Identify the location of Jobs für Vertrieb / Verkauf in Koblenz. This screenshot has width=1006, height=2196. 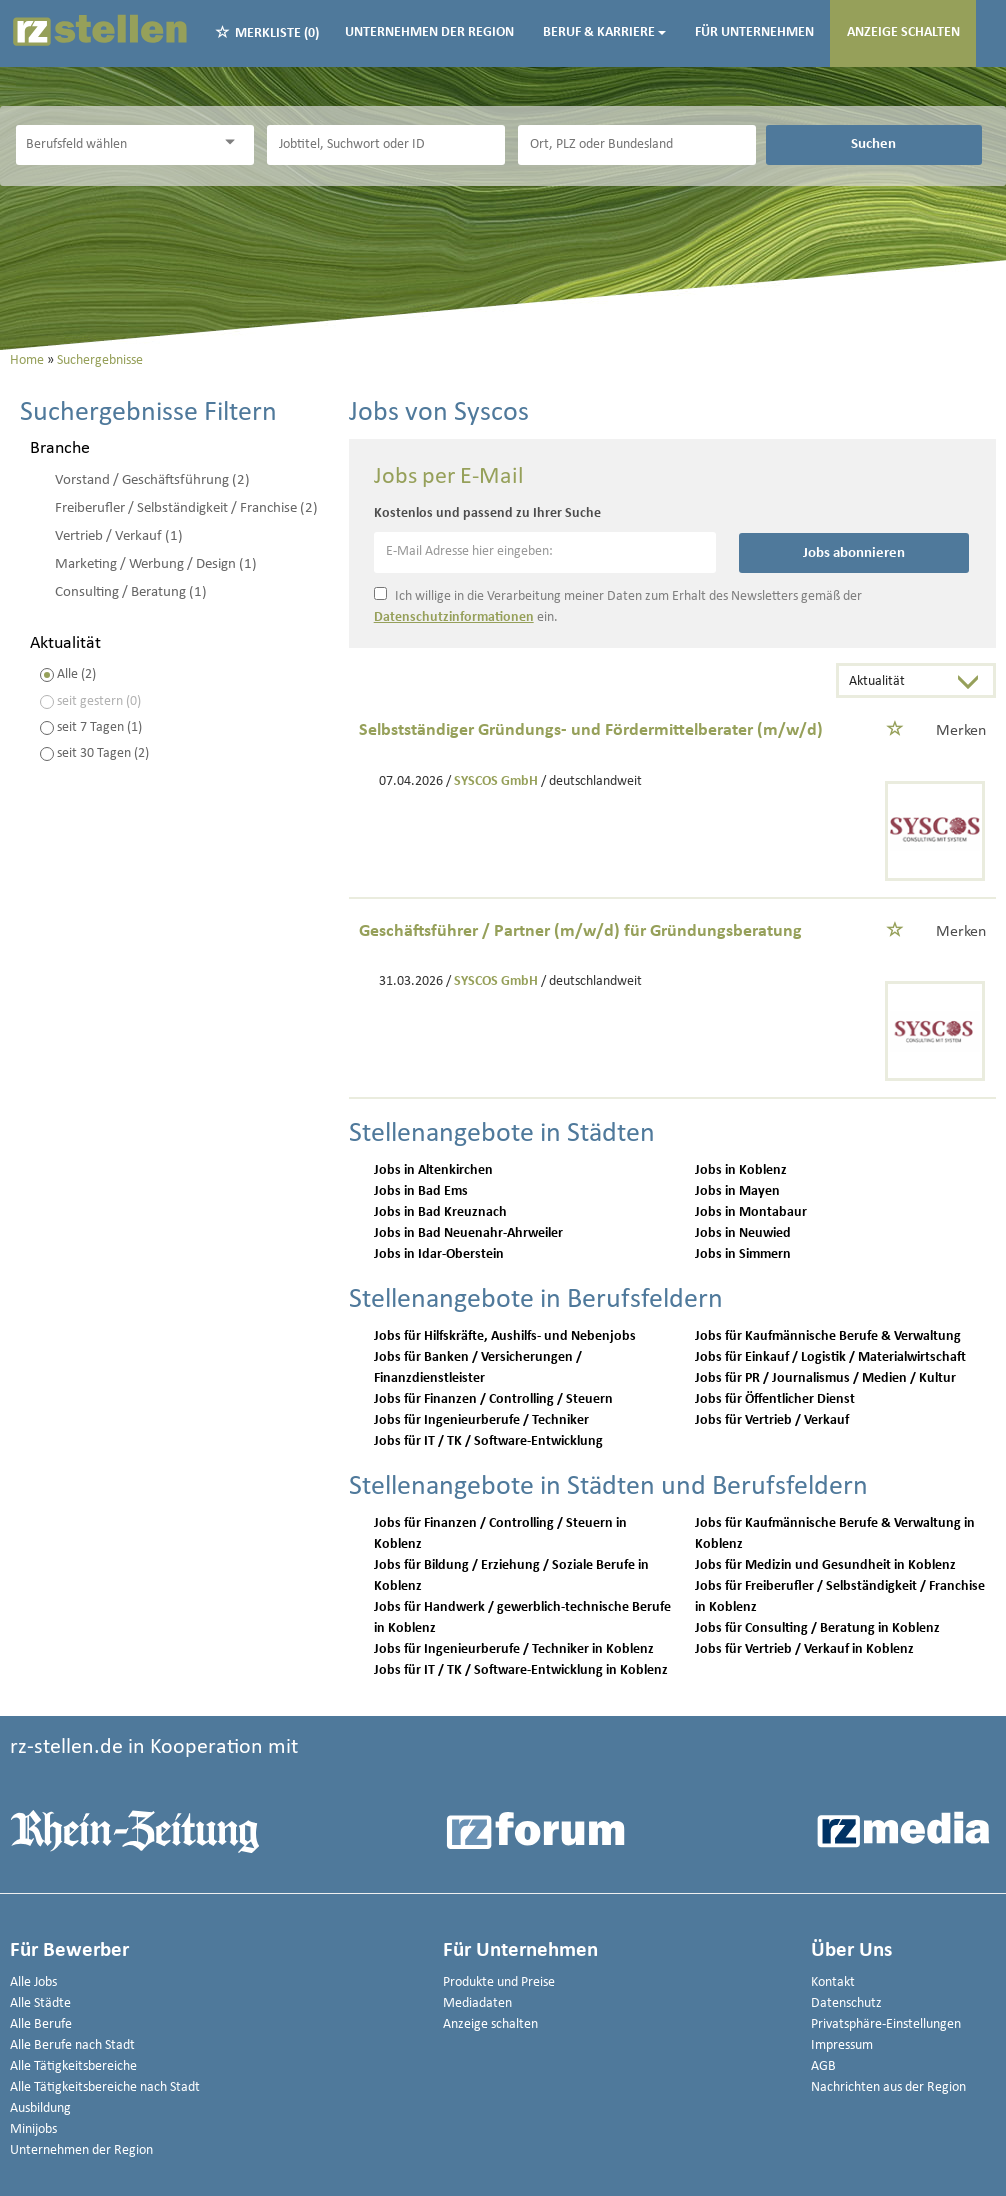
(804, 1649).